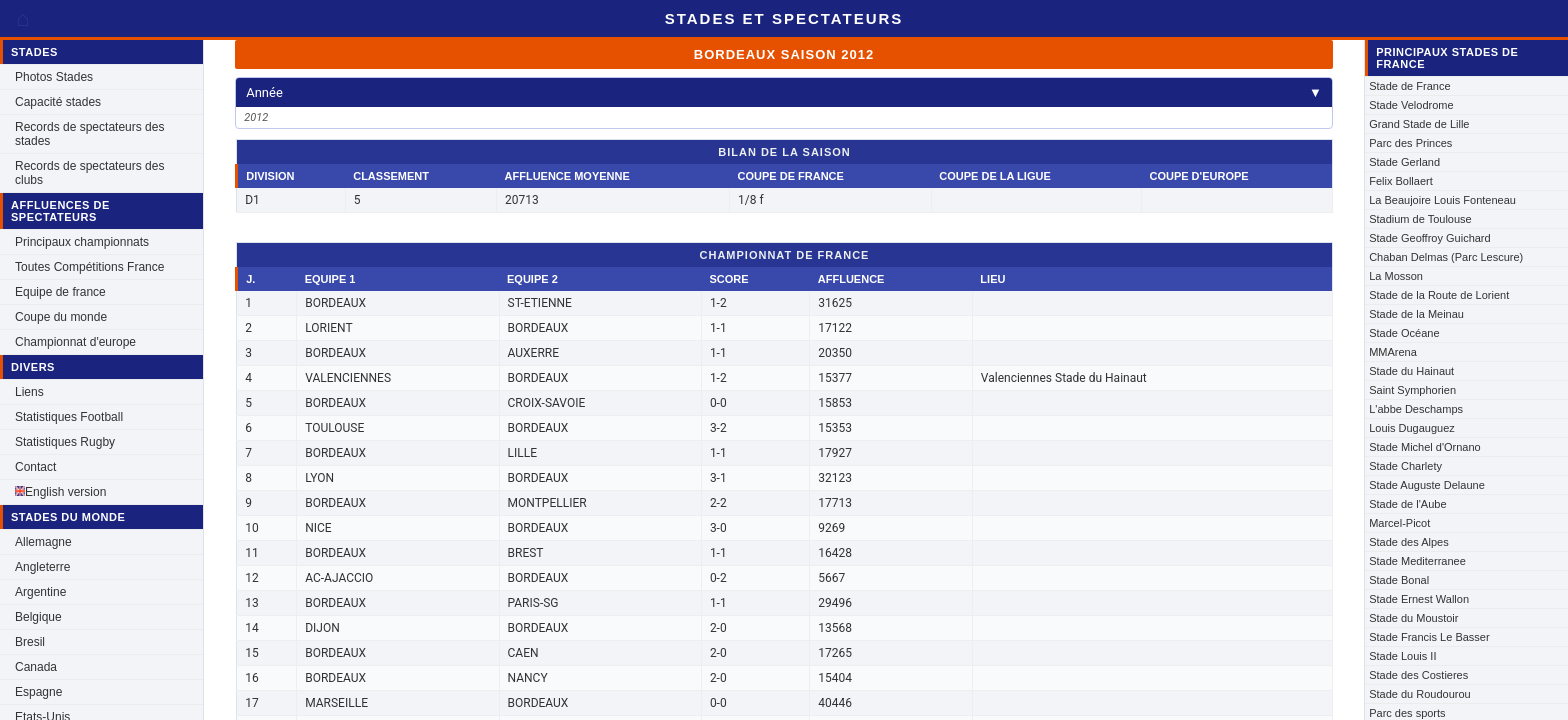 The image size is (1568, 720). What do you see at coordinates (1416, 409) in the screenshot?
I see `L'abbe Deschamps` at bounding box center [1416, 409].